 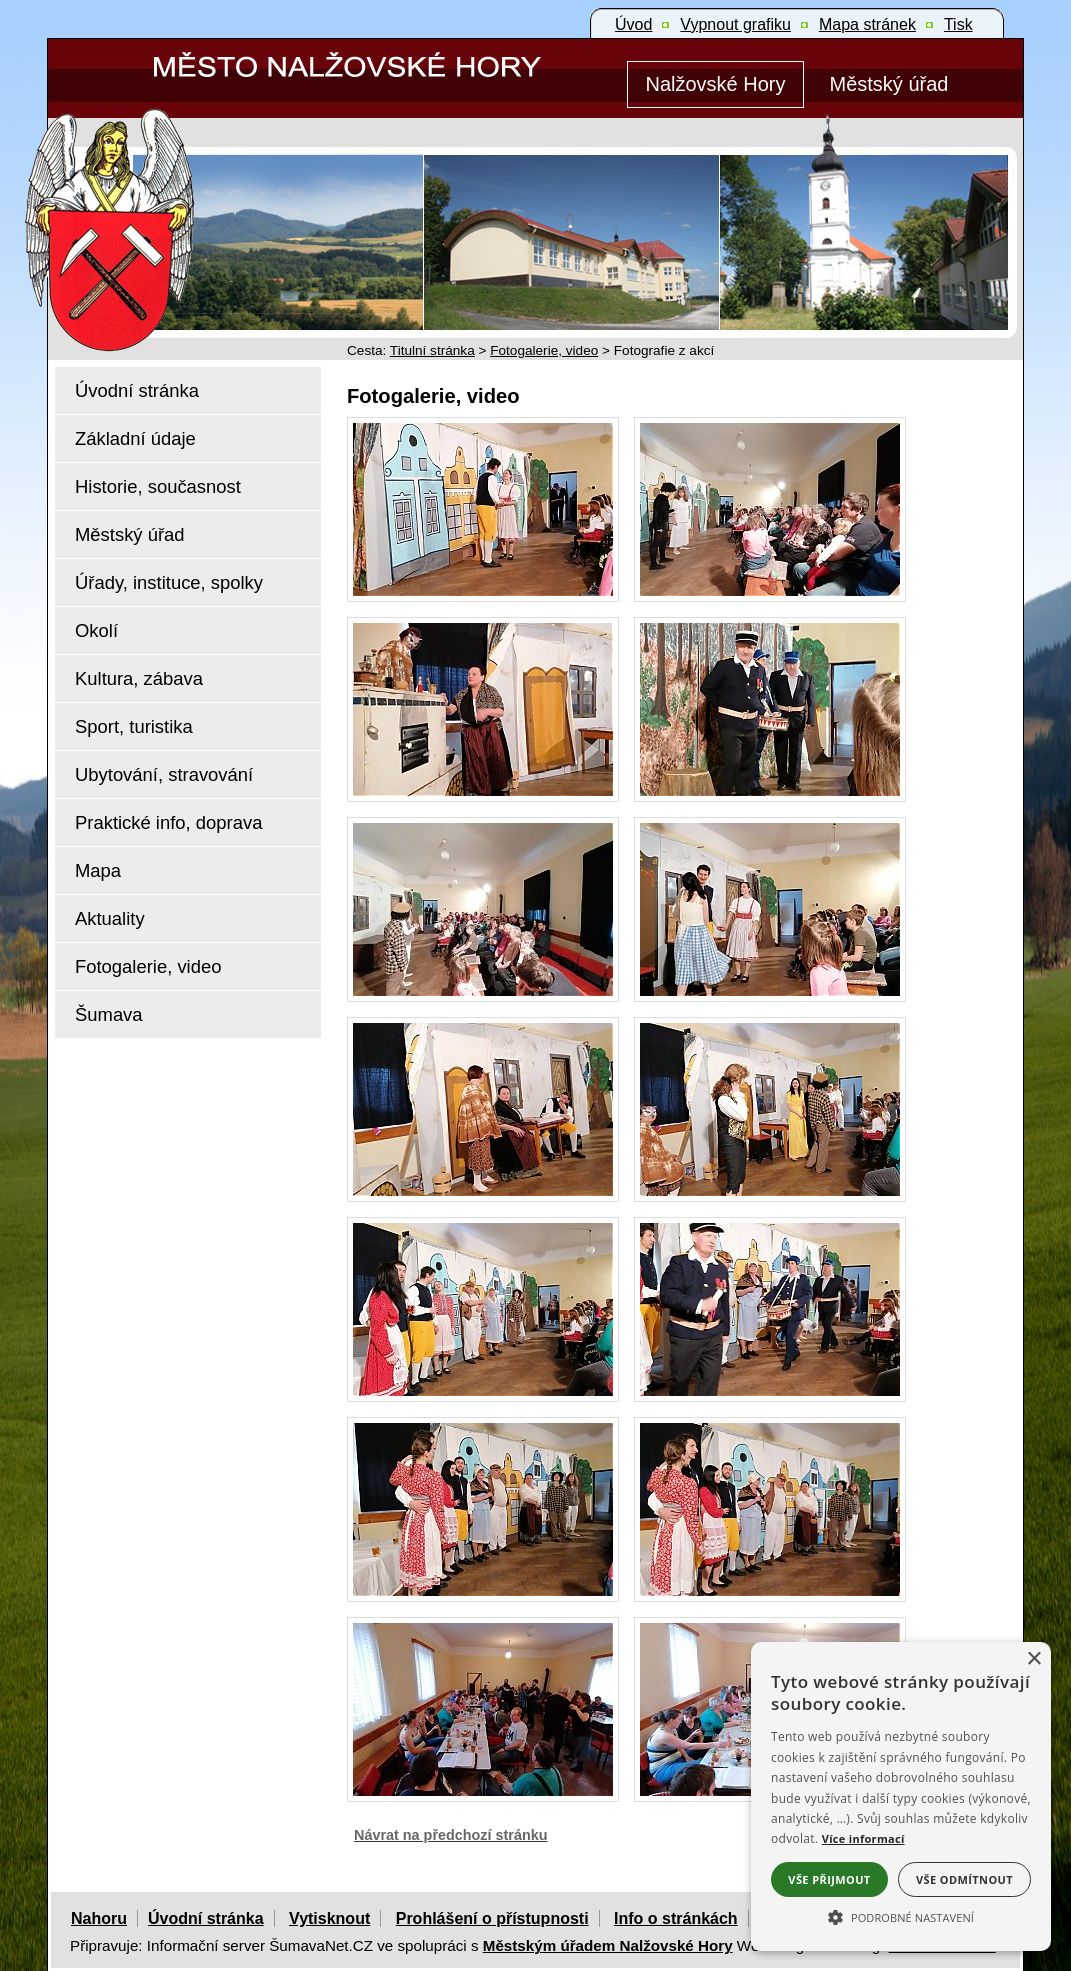 I want to click on Více informací, so click(x=863, y=1838).